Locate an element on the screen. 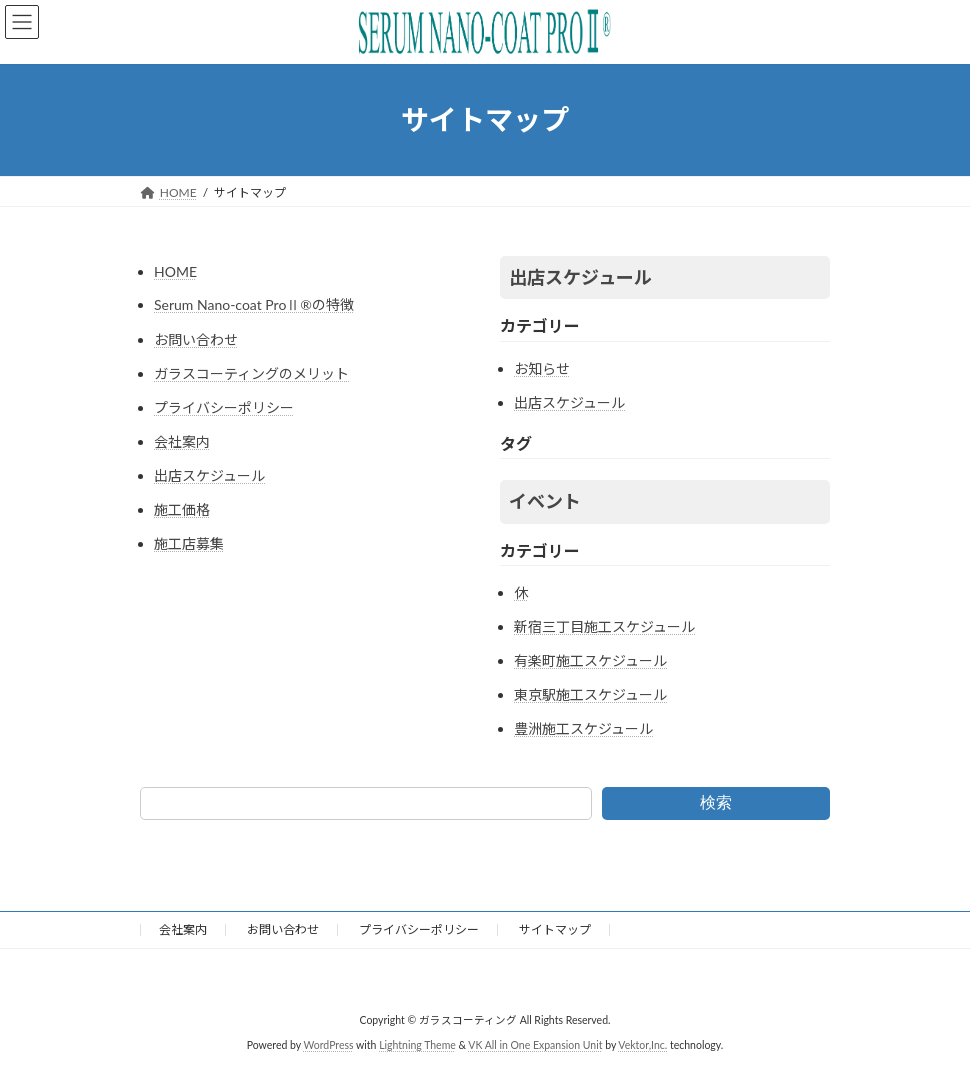  Vektor,Inc. is located at coordinates (642, 1045).